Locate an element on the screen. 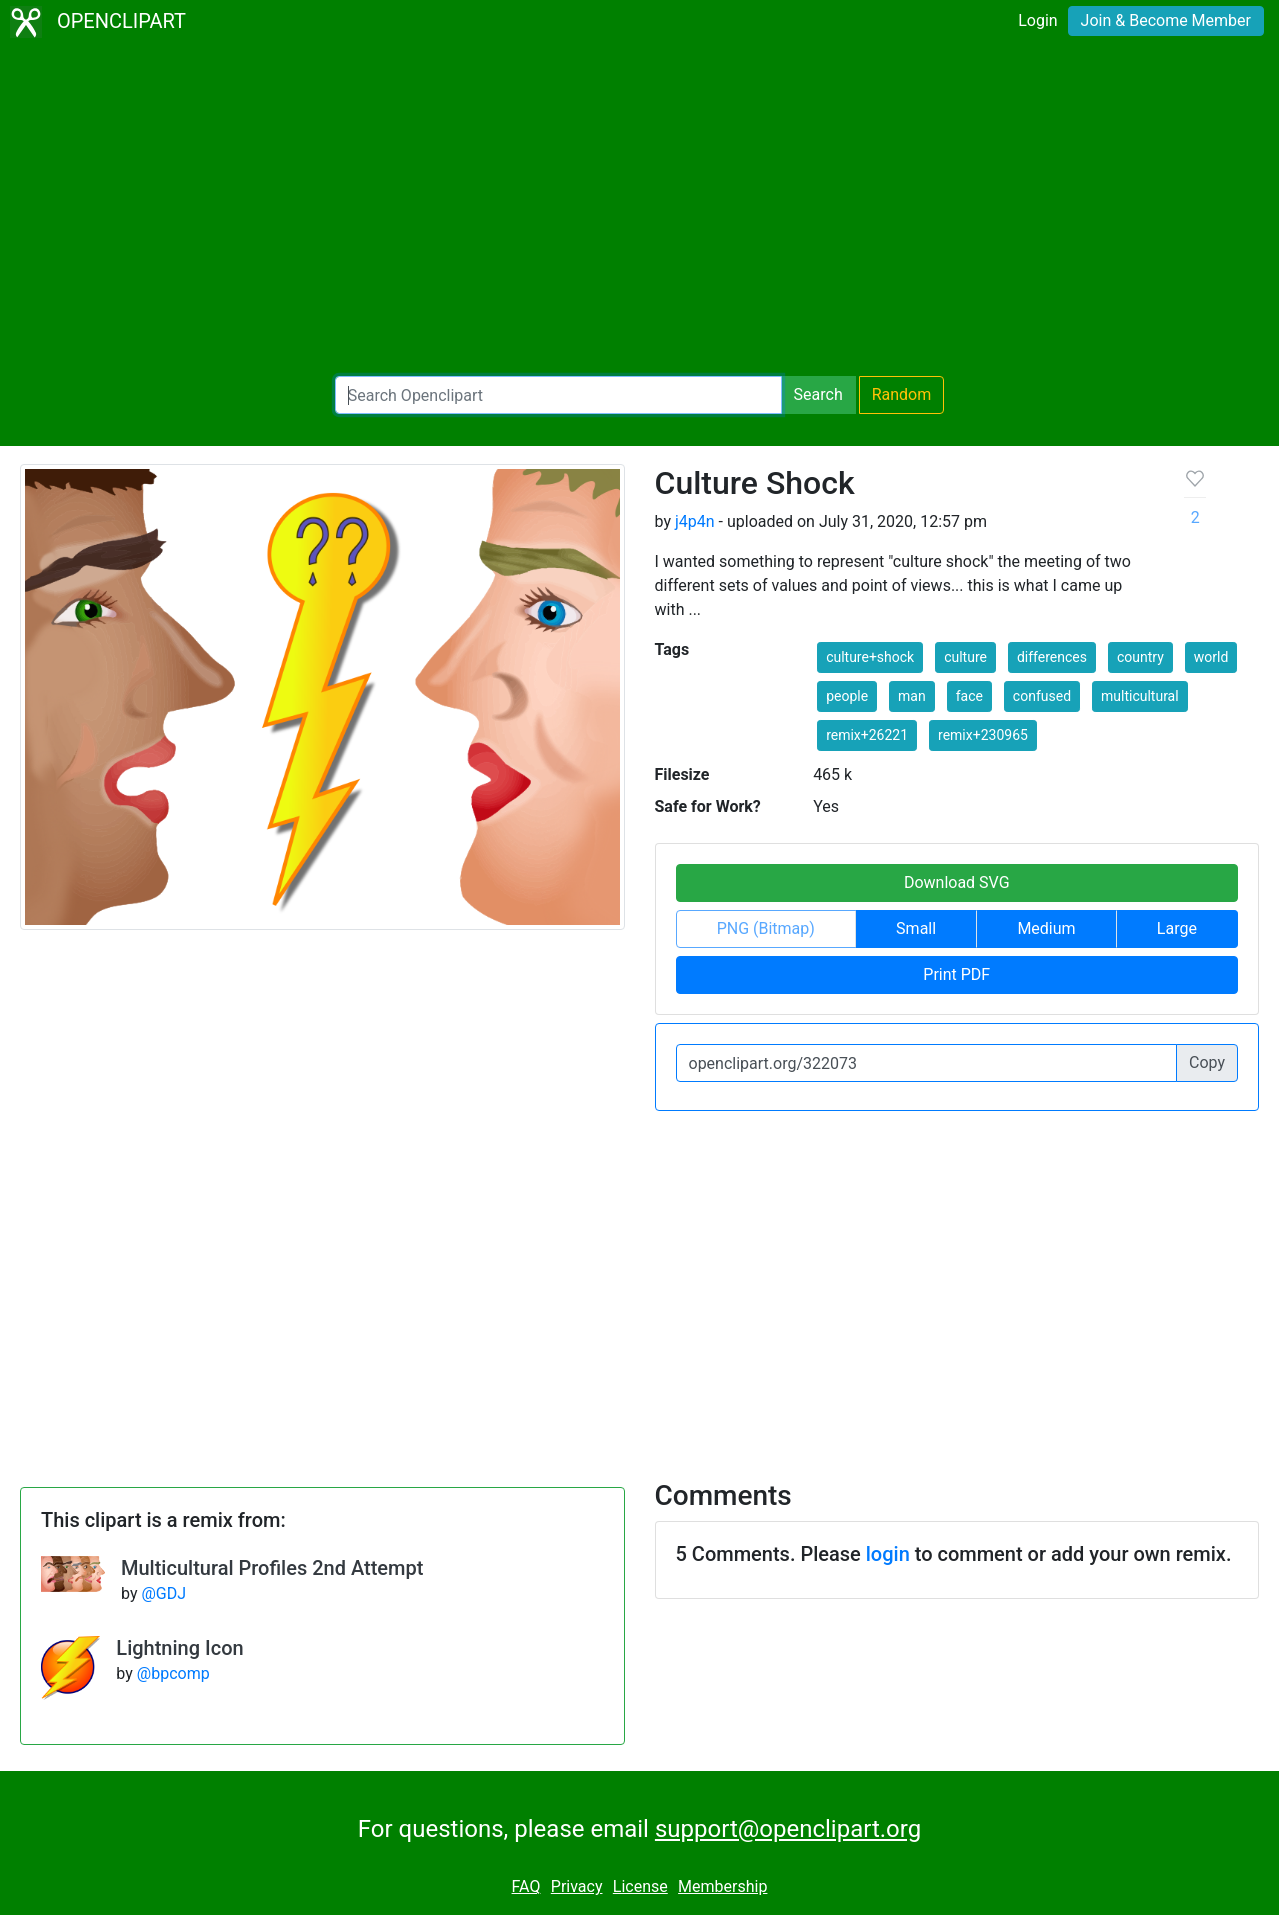 The height and width of the screenshot is (1915, 1279). multicultural [button] is located at coordinates (1140, 696).